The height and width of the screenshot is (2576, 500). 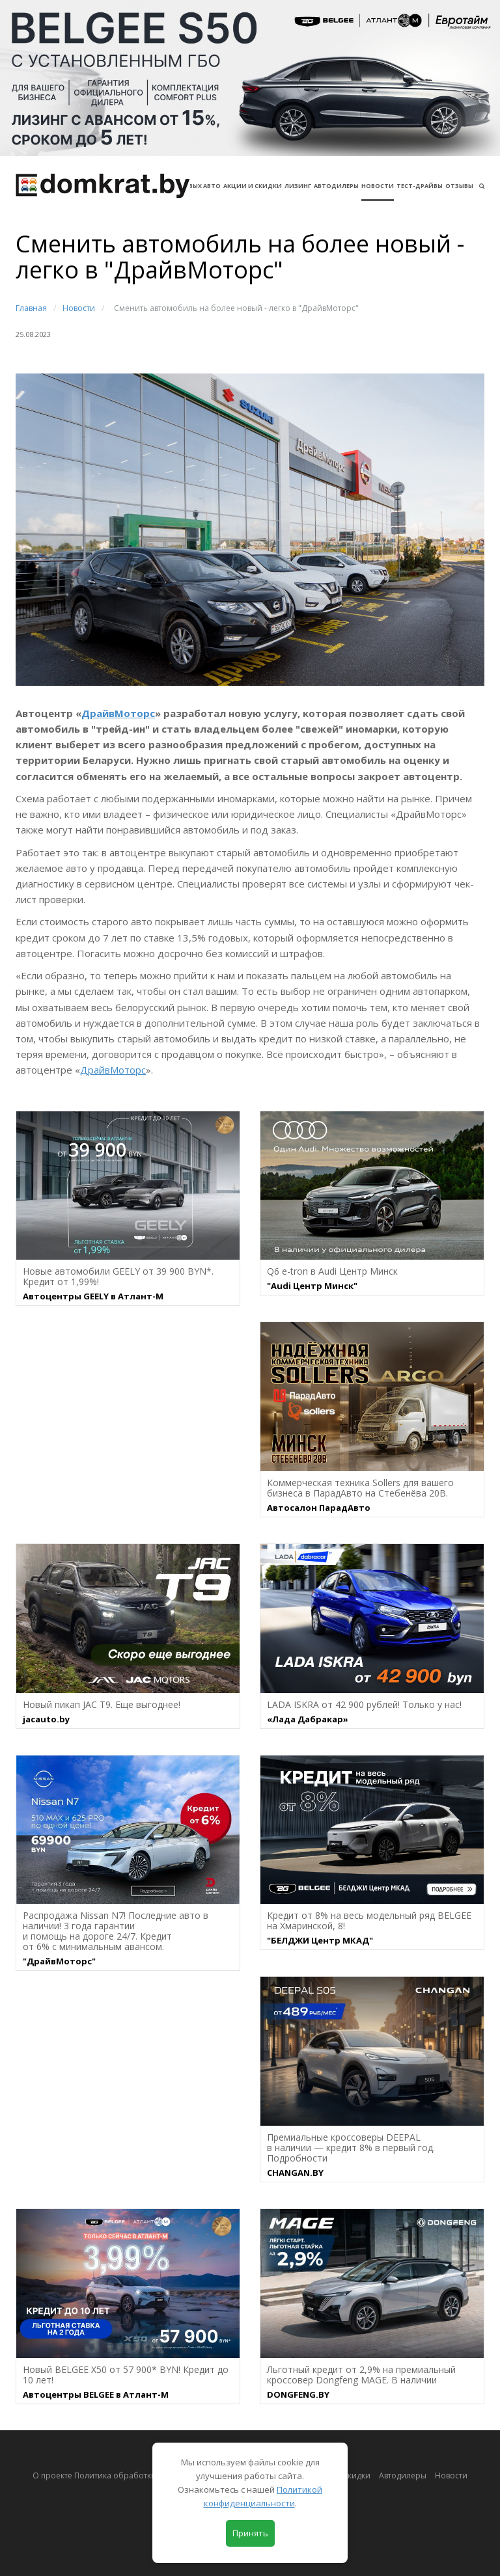 I want to click on ДрайвМоторс, so click(x=118, y=713).